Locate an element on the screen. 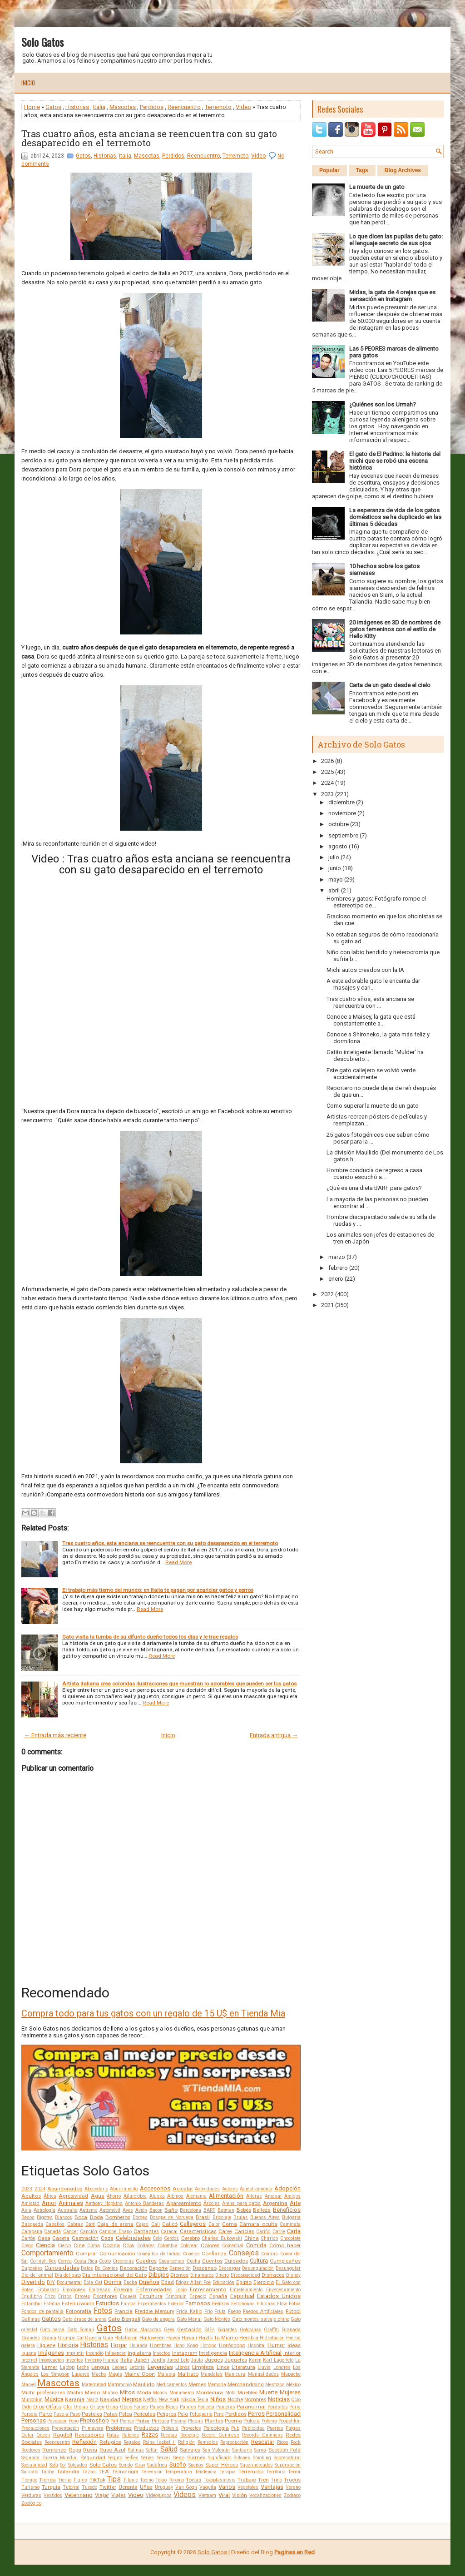 This screenshot has width=465, height=2576. Bacon is located at coordinates (156, 2210).